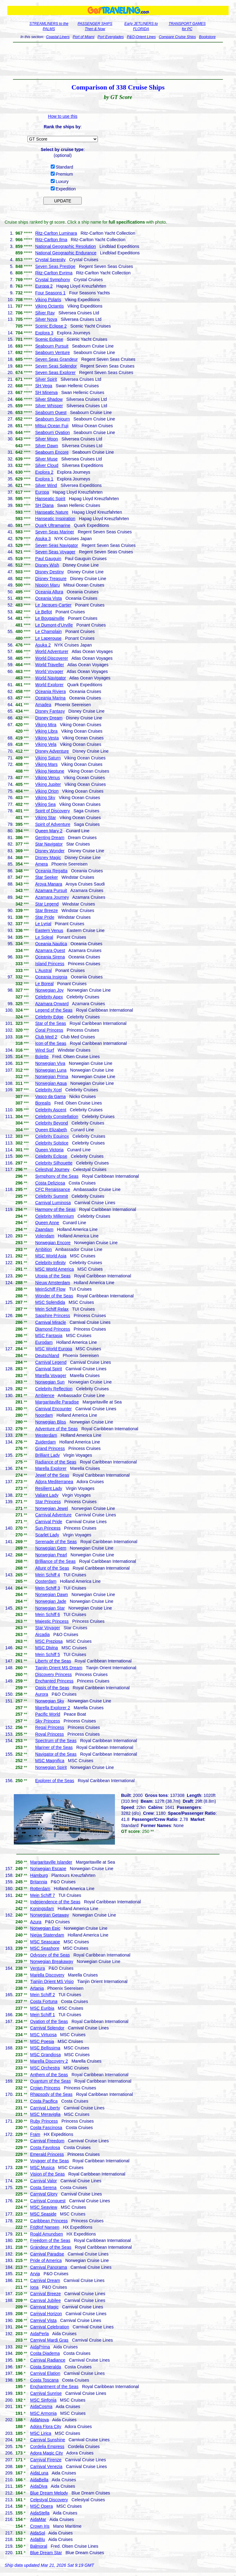  What do you see at coordinates (49, 1734) in the screenshot?
I see `Royal Princess` at bounding box center [49, 1734].